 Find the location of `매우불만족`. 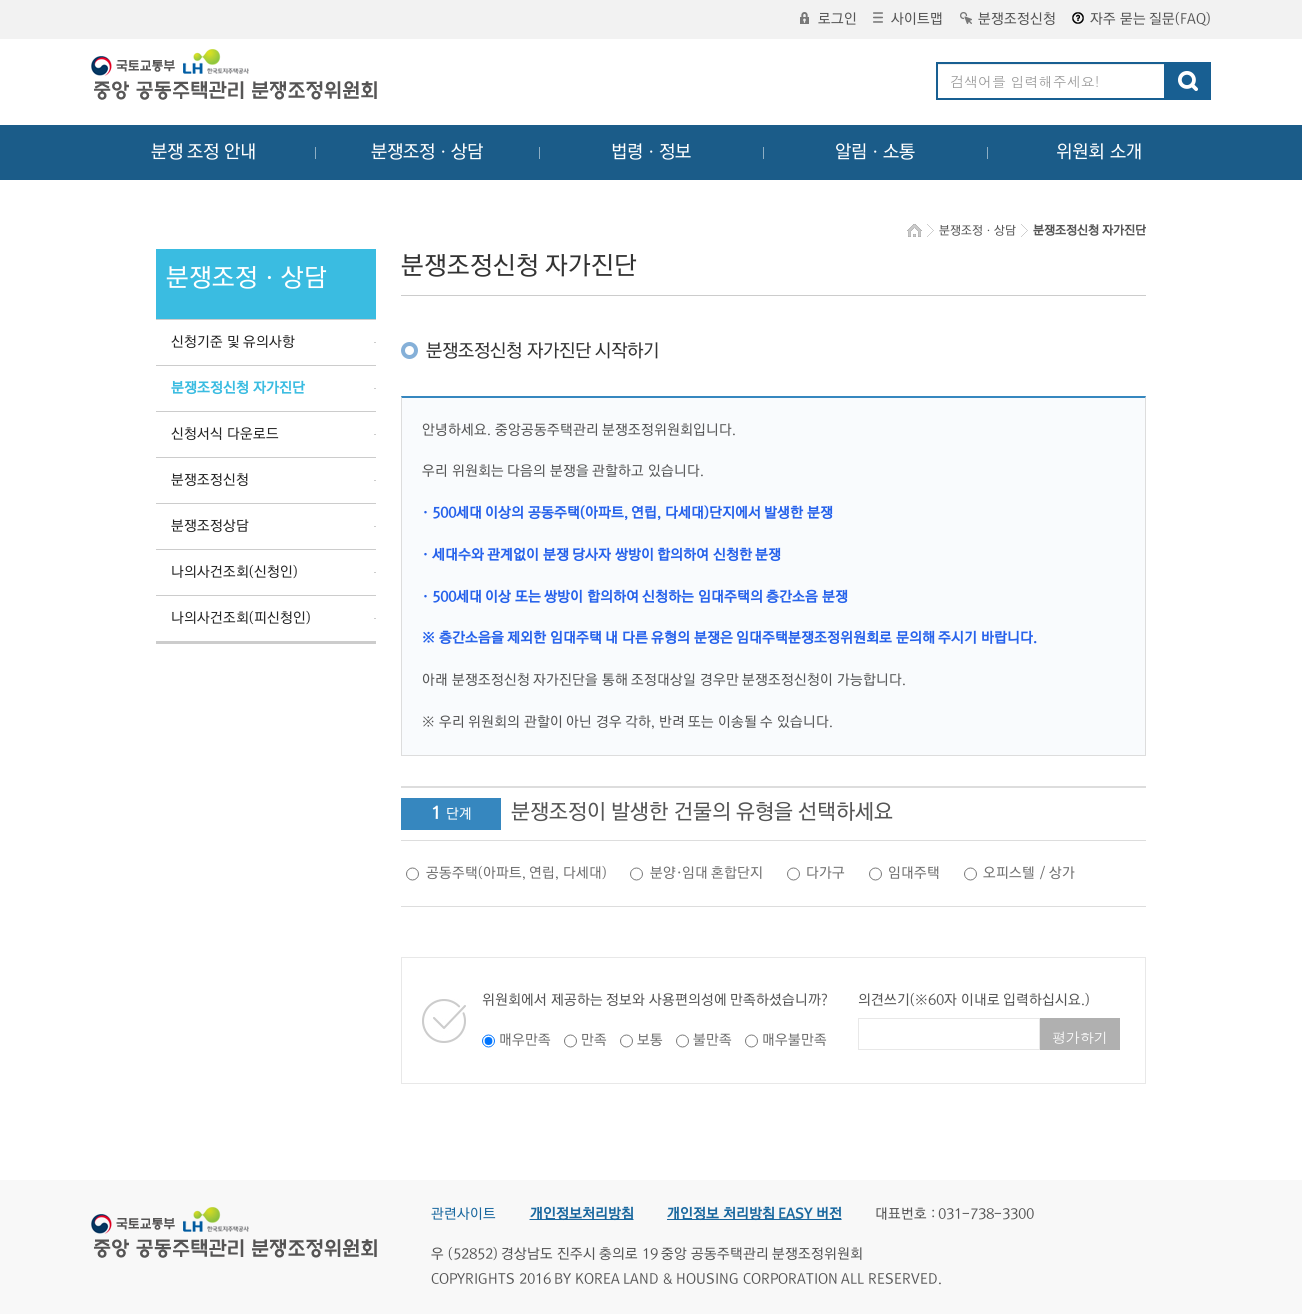

매우불만족 is located at coordinates (794, 1040).